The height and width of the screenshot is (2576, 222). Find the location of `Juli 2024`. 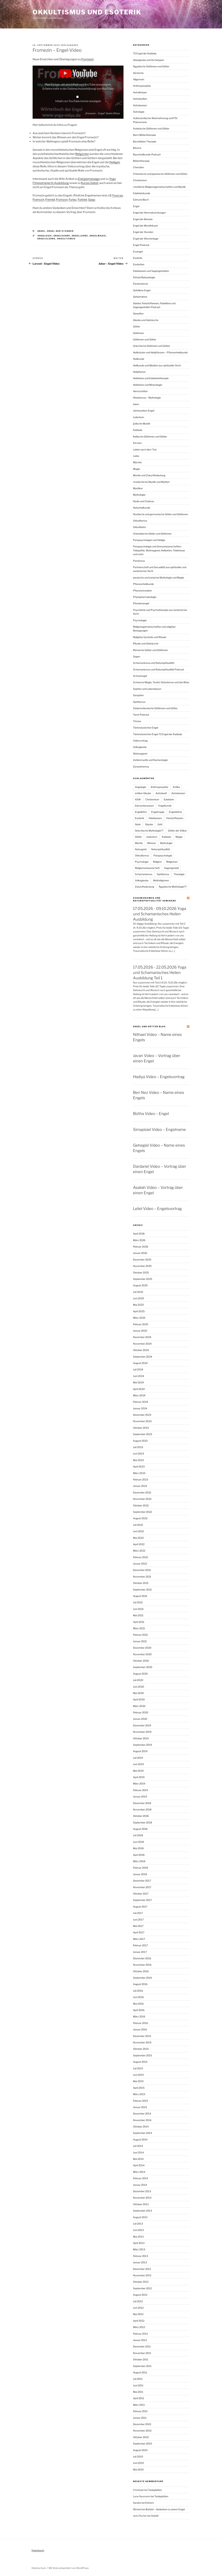

Juli 2024 is located at coordinates (138, 1369).